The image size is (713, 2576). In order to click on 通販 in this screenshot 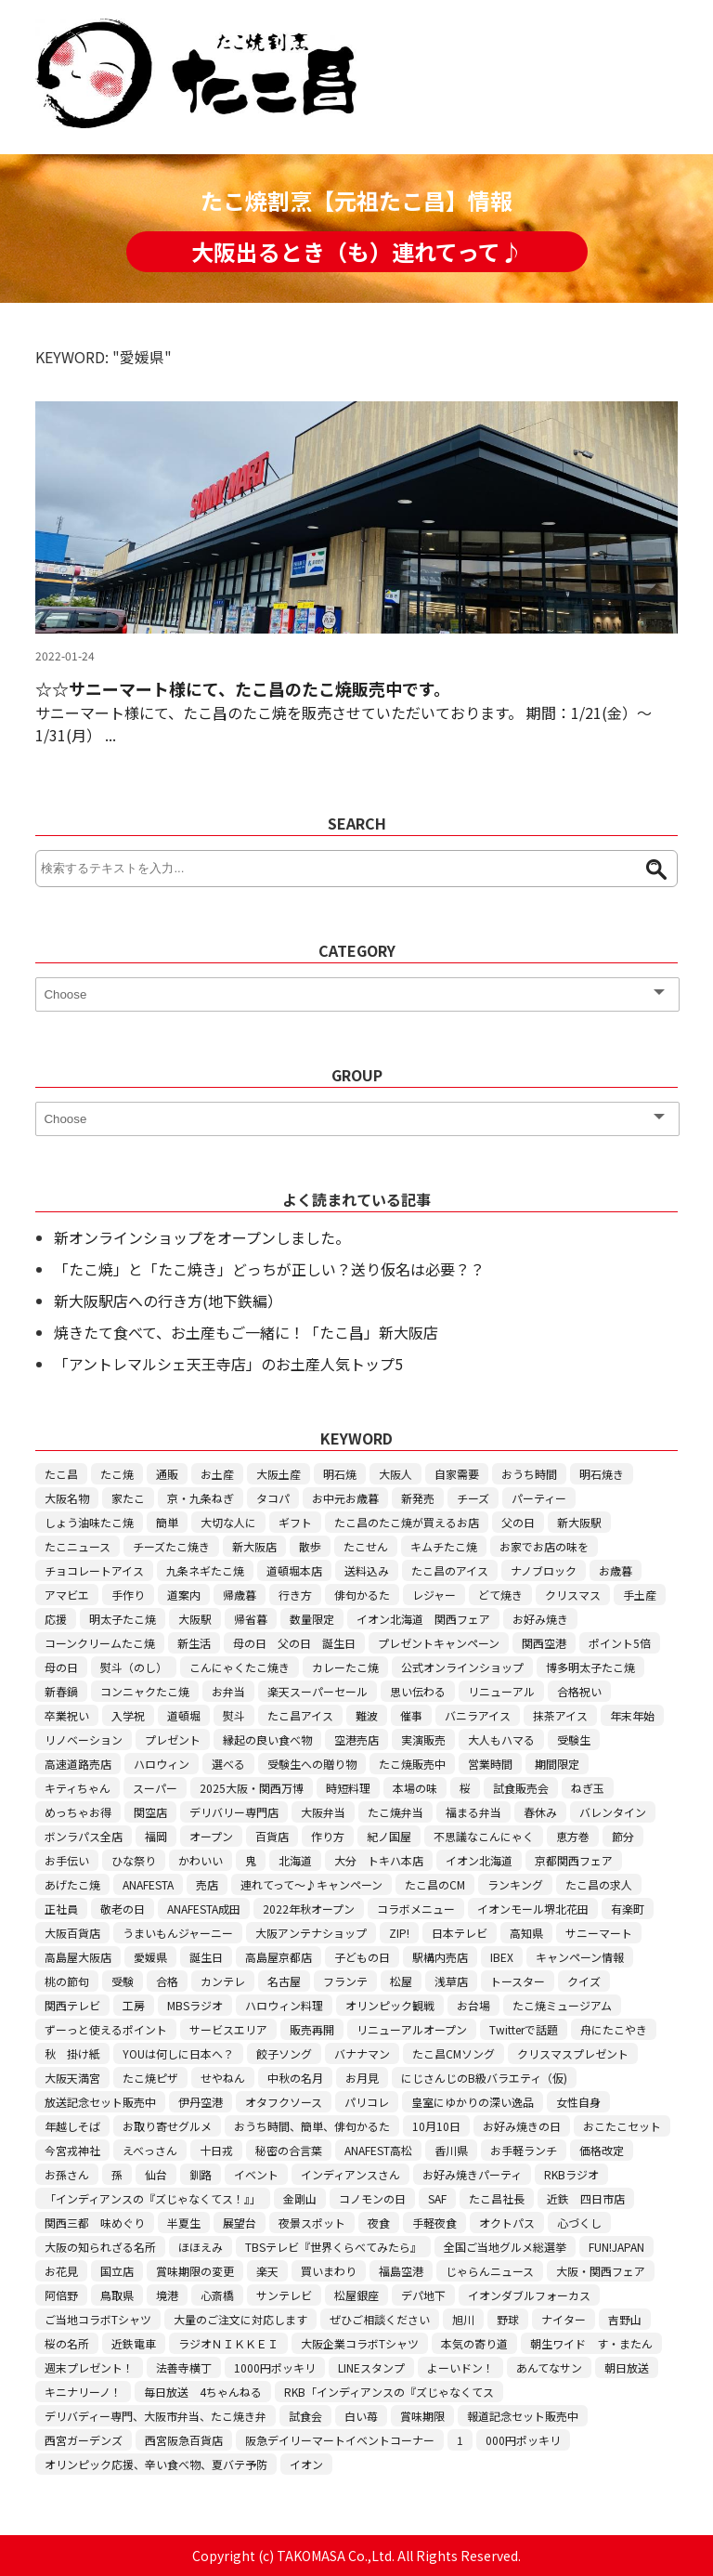, I will do `click(167, 1474)`.